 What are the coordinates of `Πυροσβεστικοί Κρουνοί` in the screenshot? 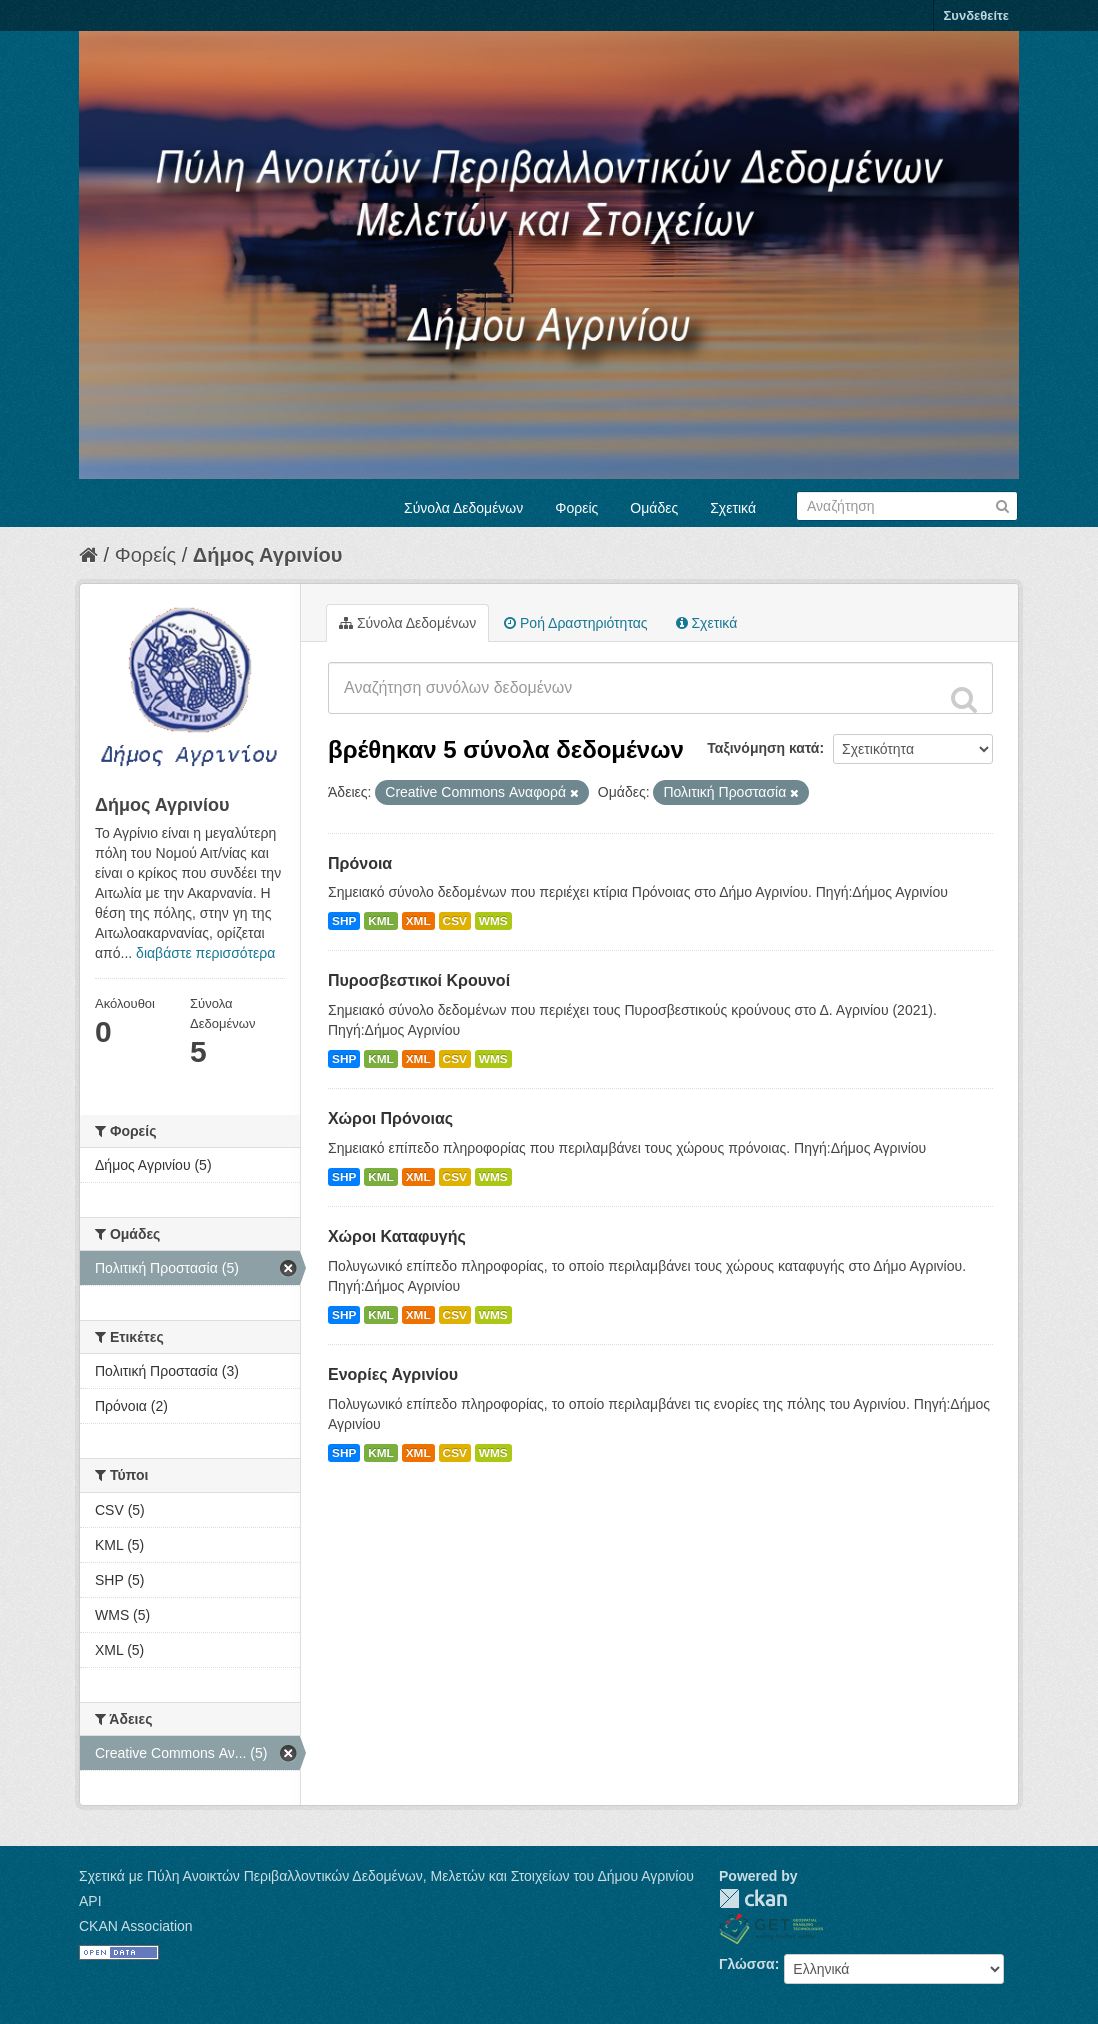 It's located at (419, 980).